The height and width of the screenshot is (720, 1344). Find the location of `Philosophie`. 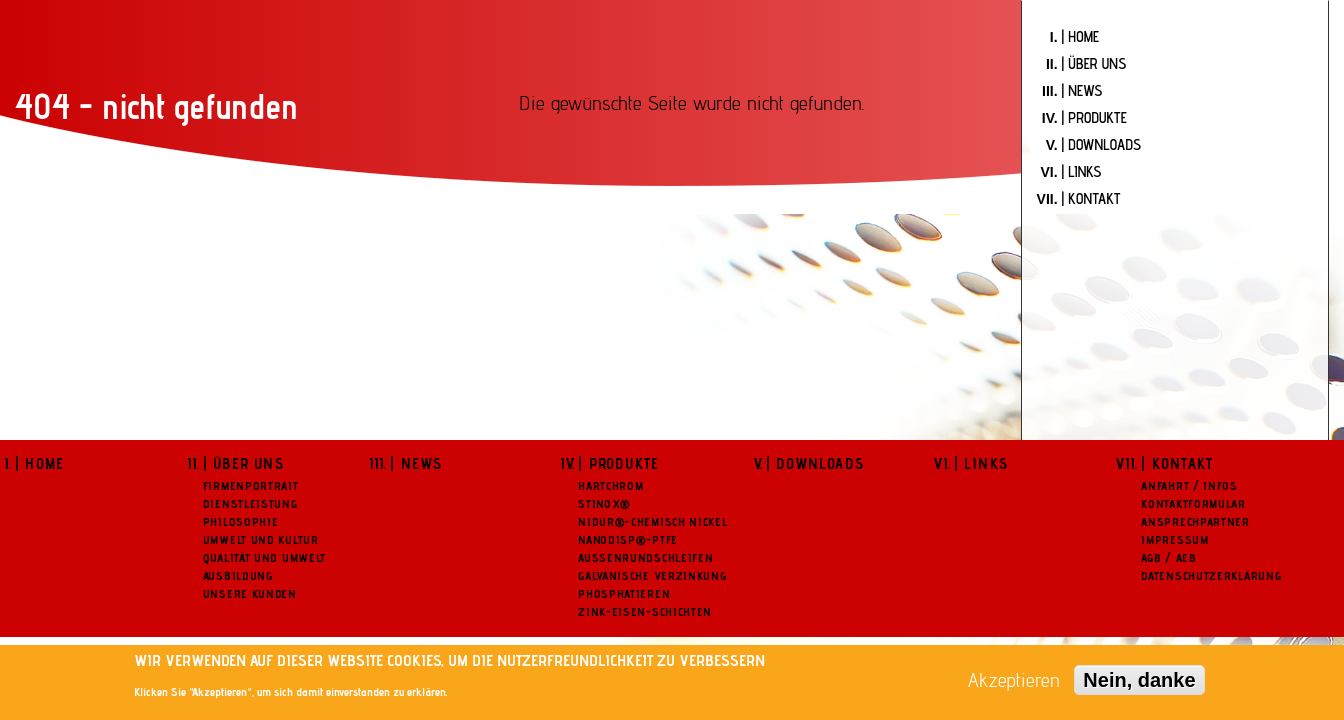

Philosophie is located at coordinates (241, 521).